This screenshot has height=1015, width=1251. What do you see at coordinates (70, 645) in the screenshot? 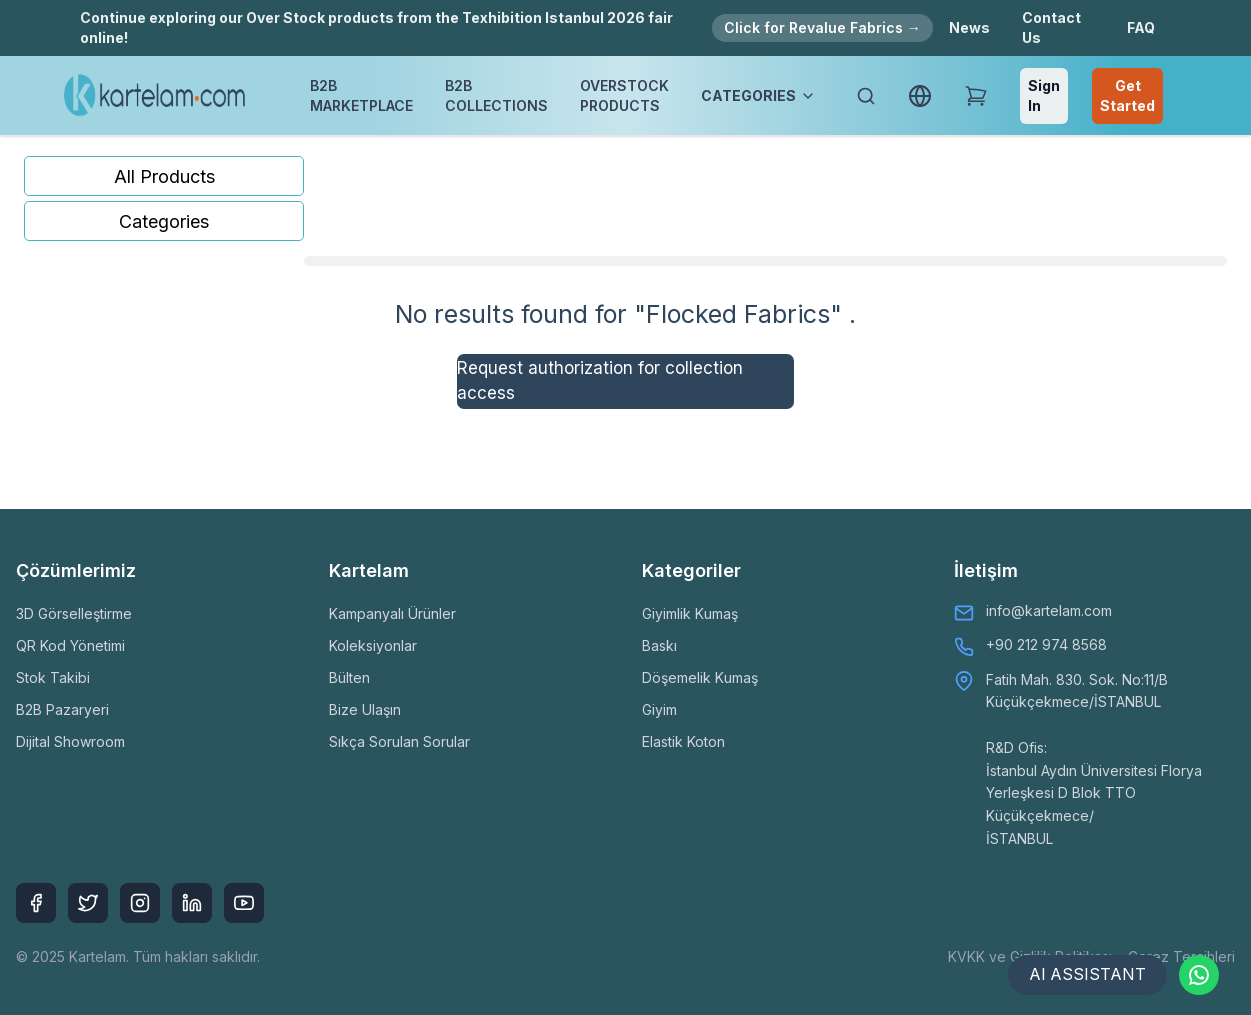
I see `QR Kod Yönetimi` at bounding box center [70, 645].